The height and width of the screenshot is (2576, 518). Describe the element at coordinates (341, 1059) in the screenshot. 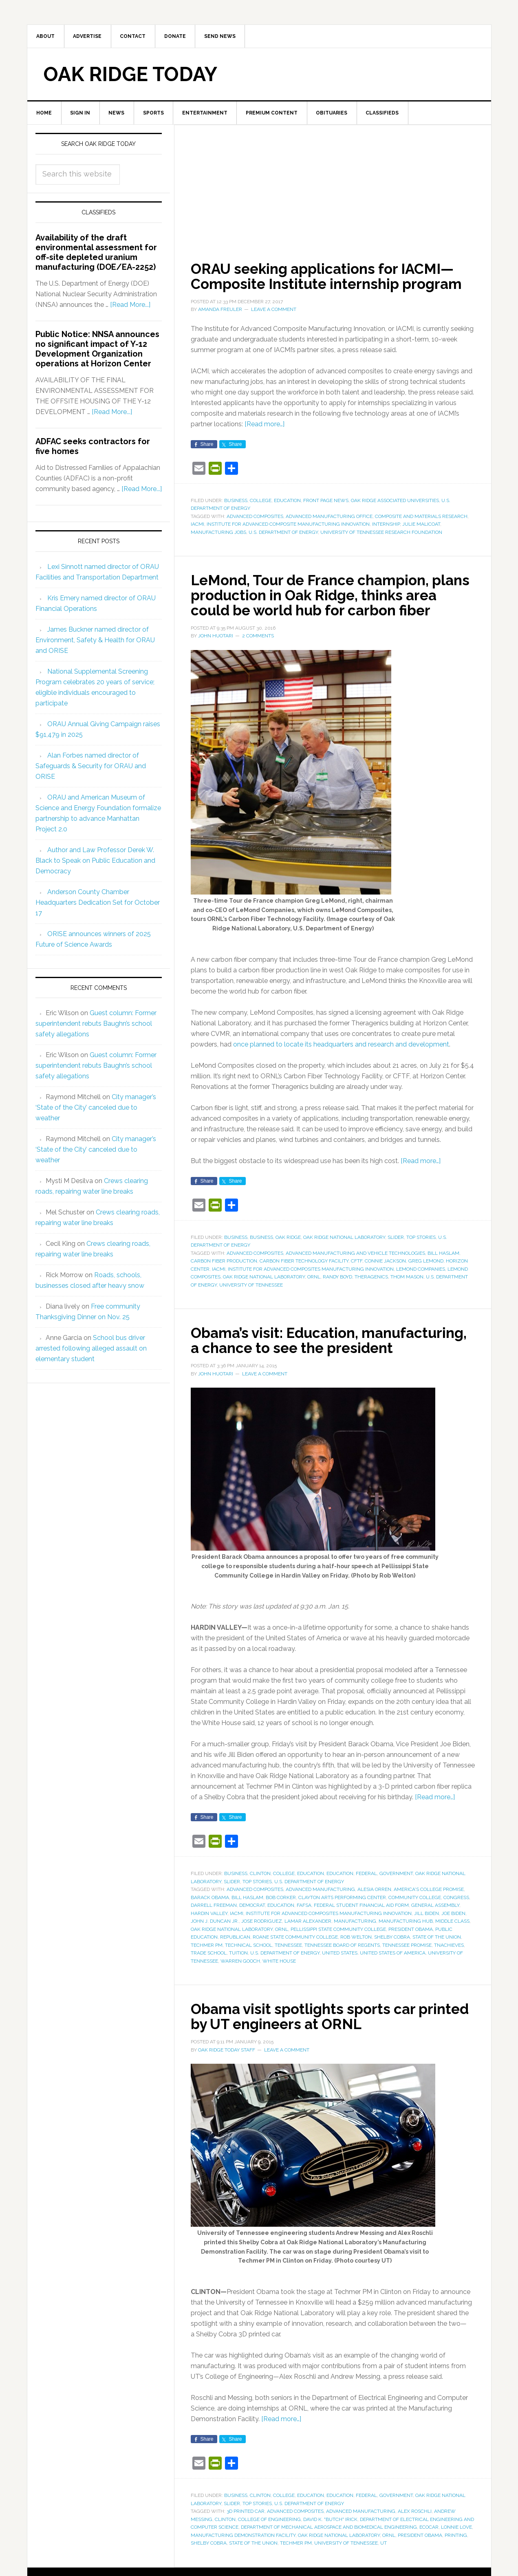

I see `once planned to locate its headquarters and research and development` at that location.